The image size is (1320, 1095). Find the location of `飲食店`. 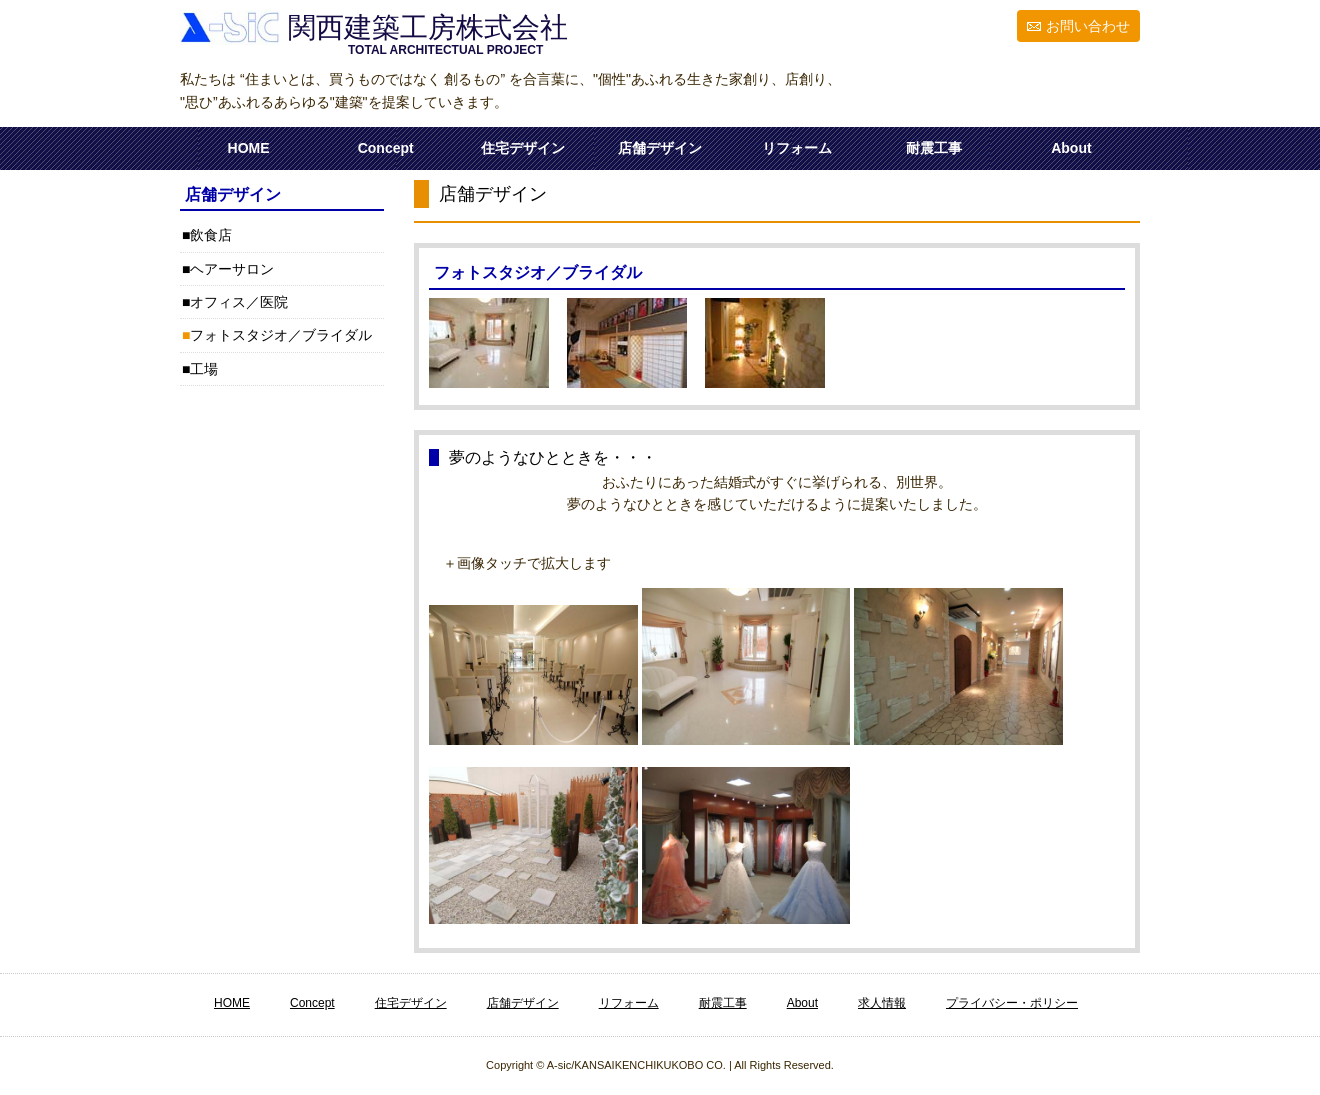

飲食店 is located at coordinates (211, 235).